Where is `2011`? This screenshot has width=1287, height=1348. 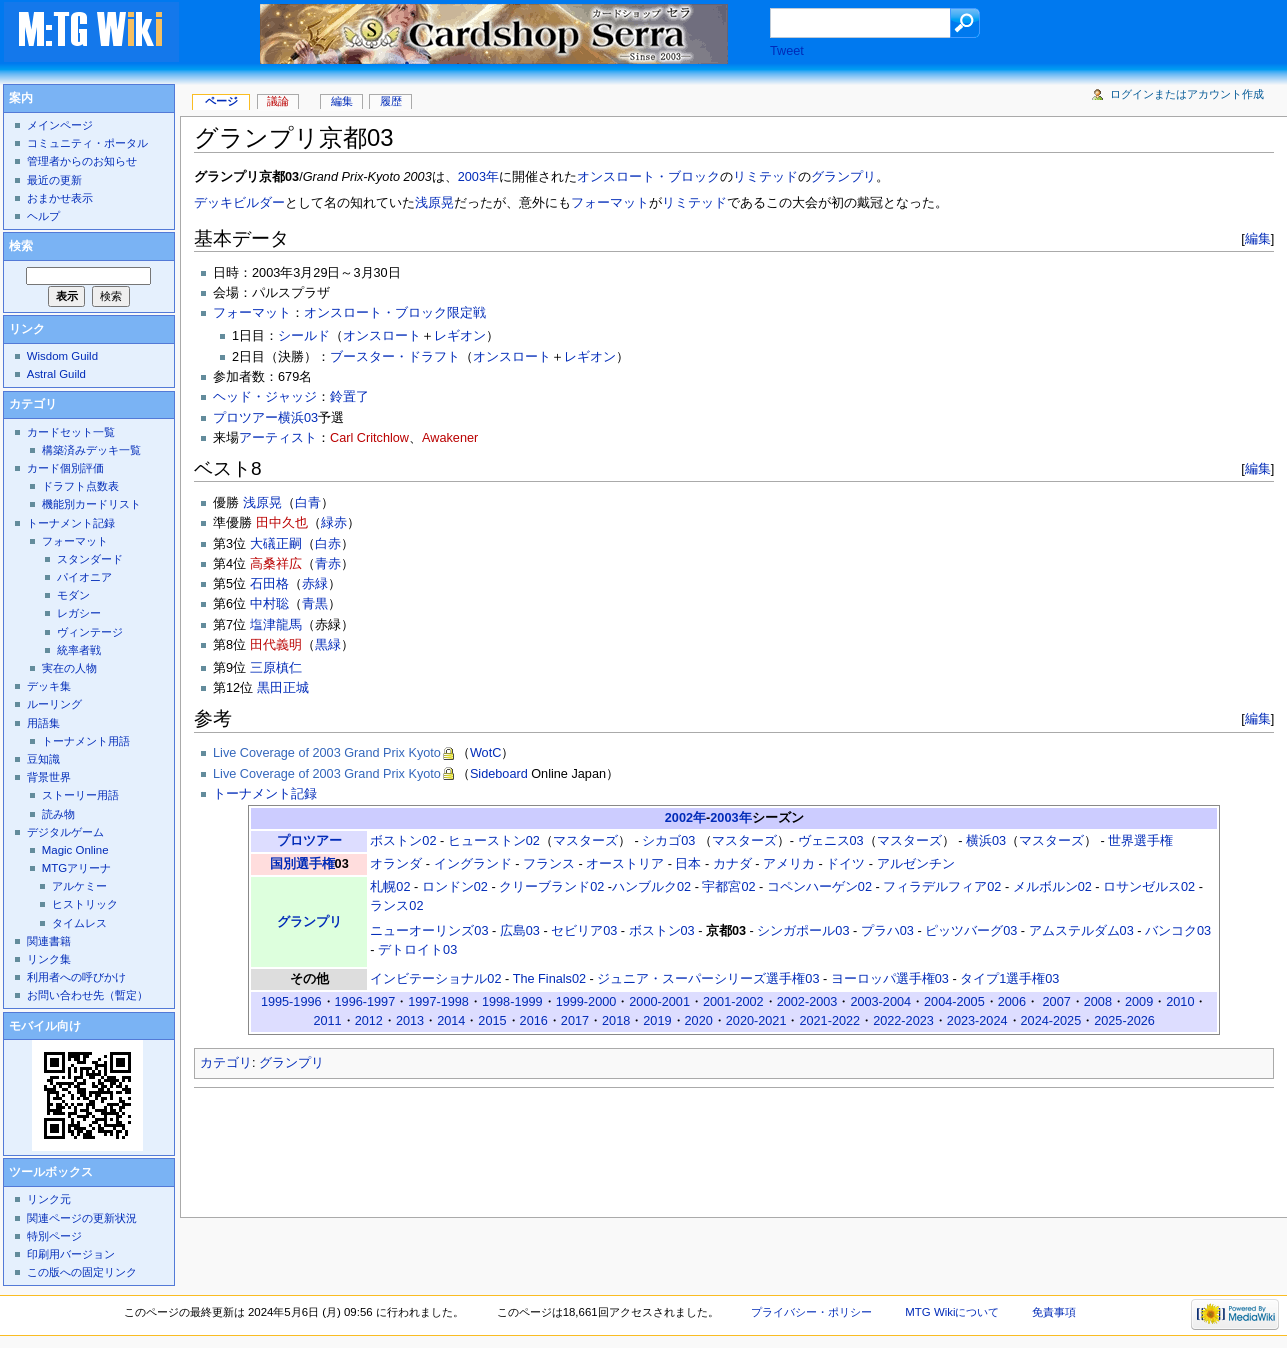 2011 is located at coordinates (327, 1021).